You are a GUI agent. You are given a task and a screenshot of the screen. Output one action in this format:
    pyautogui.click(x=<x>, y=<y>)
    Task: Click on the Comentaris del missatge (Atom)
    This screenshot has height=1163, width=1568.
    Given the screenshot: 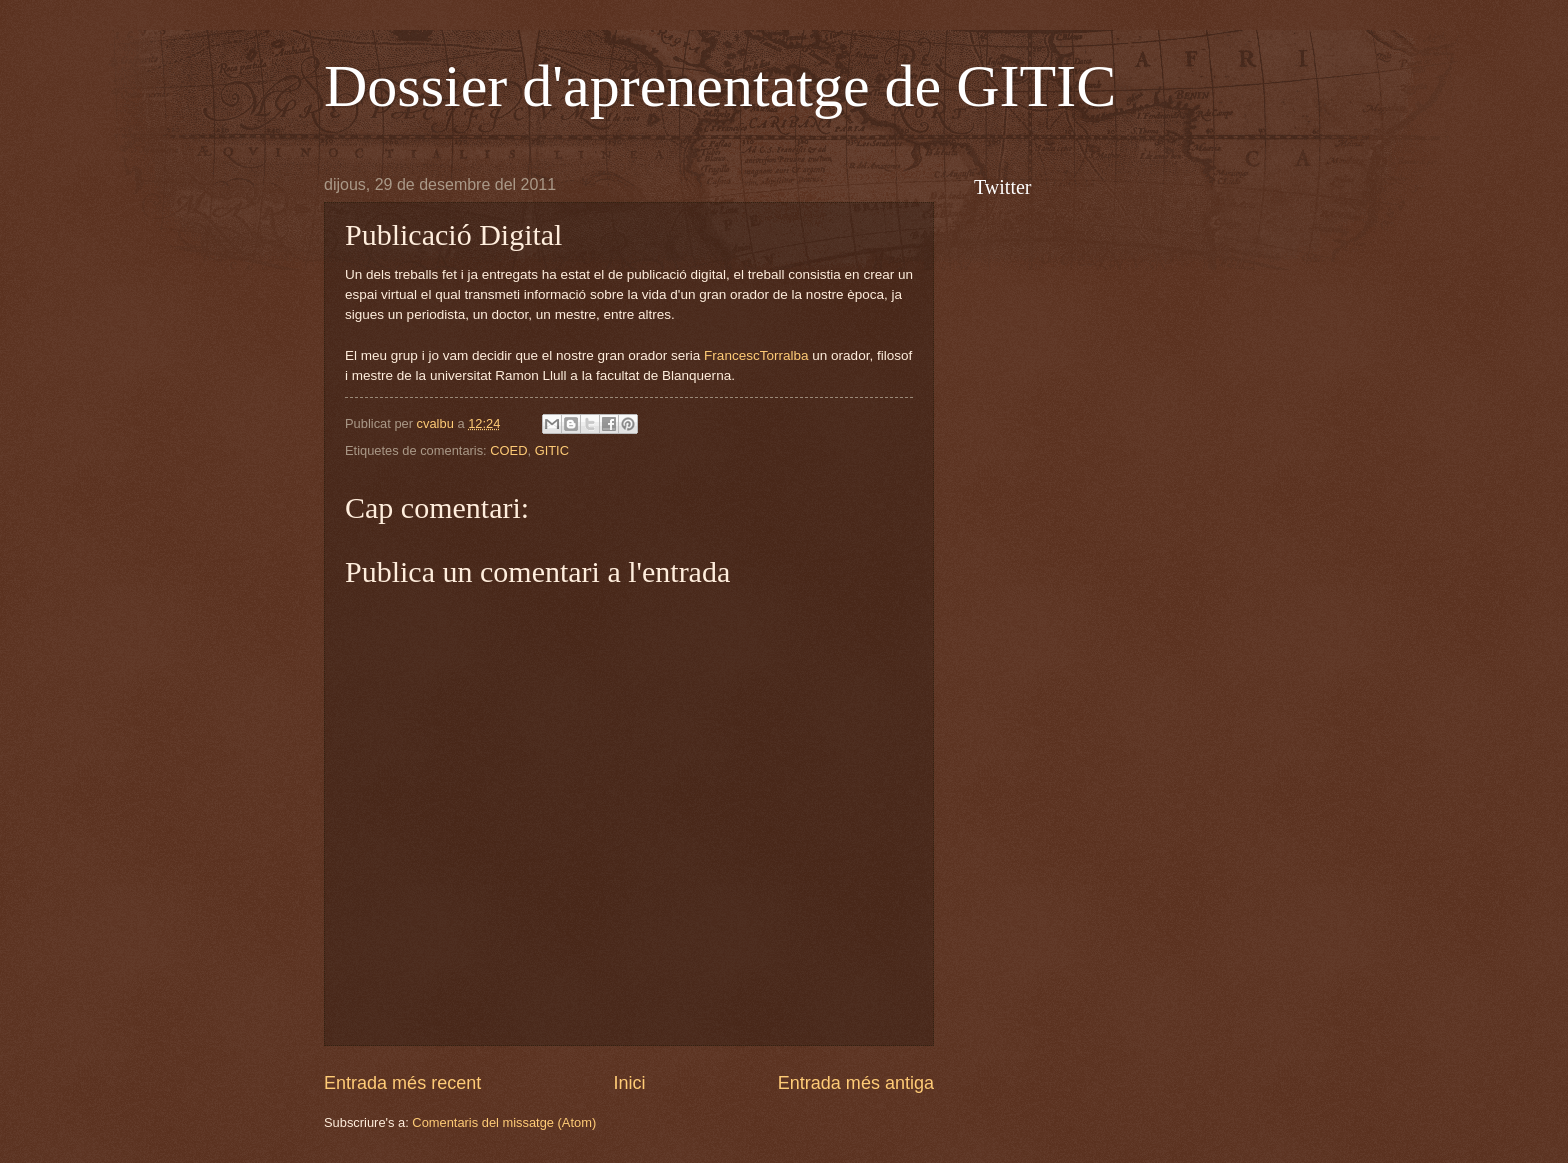 What is the action you would take?
    pyautogui.click(x=504, y=1122)
    